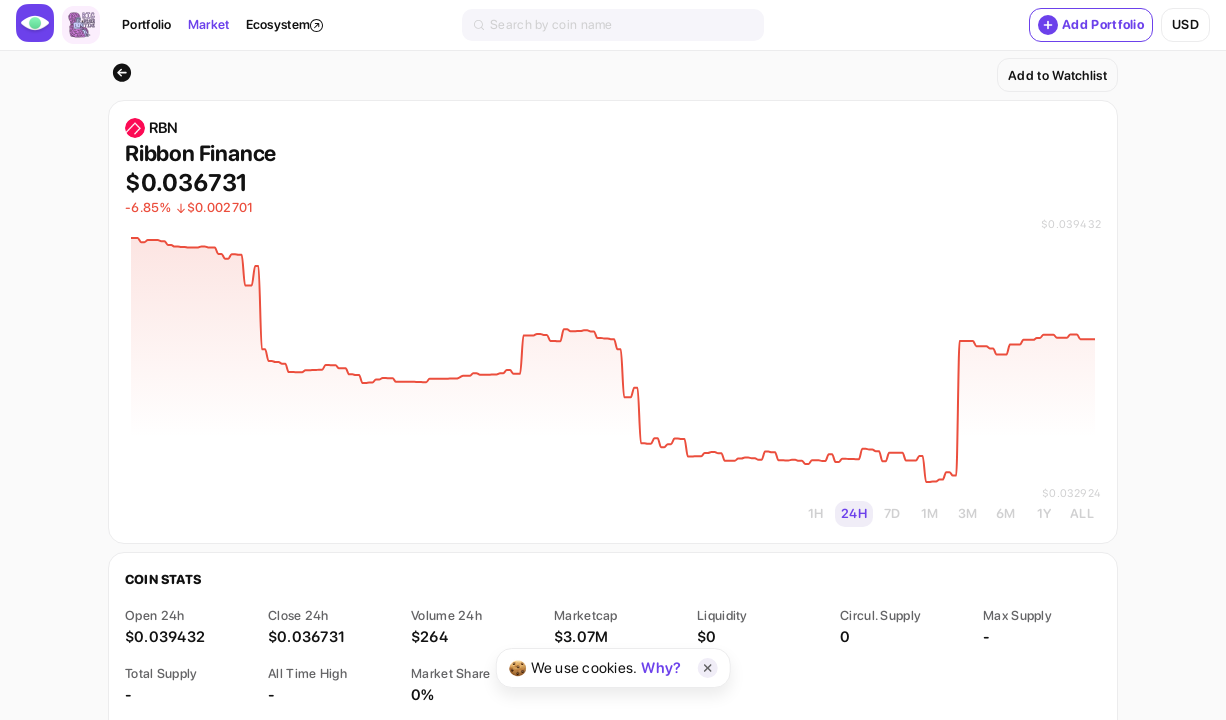  What do you see at coordinates (209, 24) in the screenshot?
I see `Market` at bounding box center [209, 24].